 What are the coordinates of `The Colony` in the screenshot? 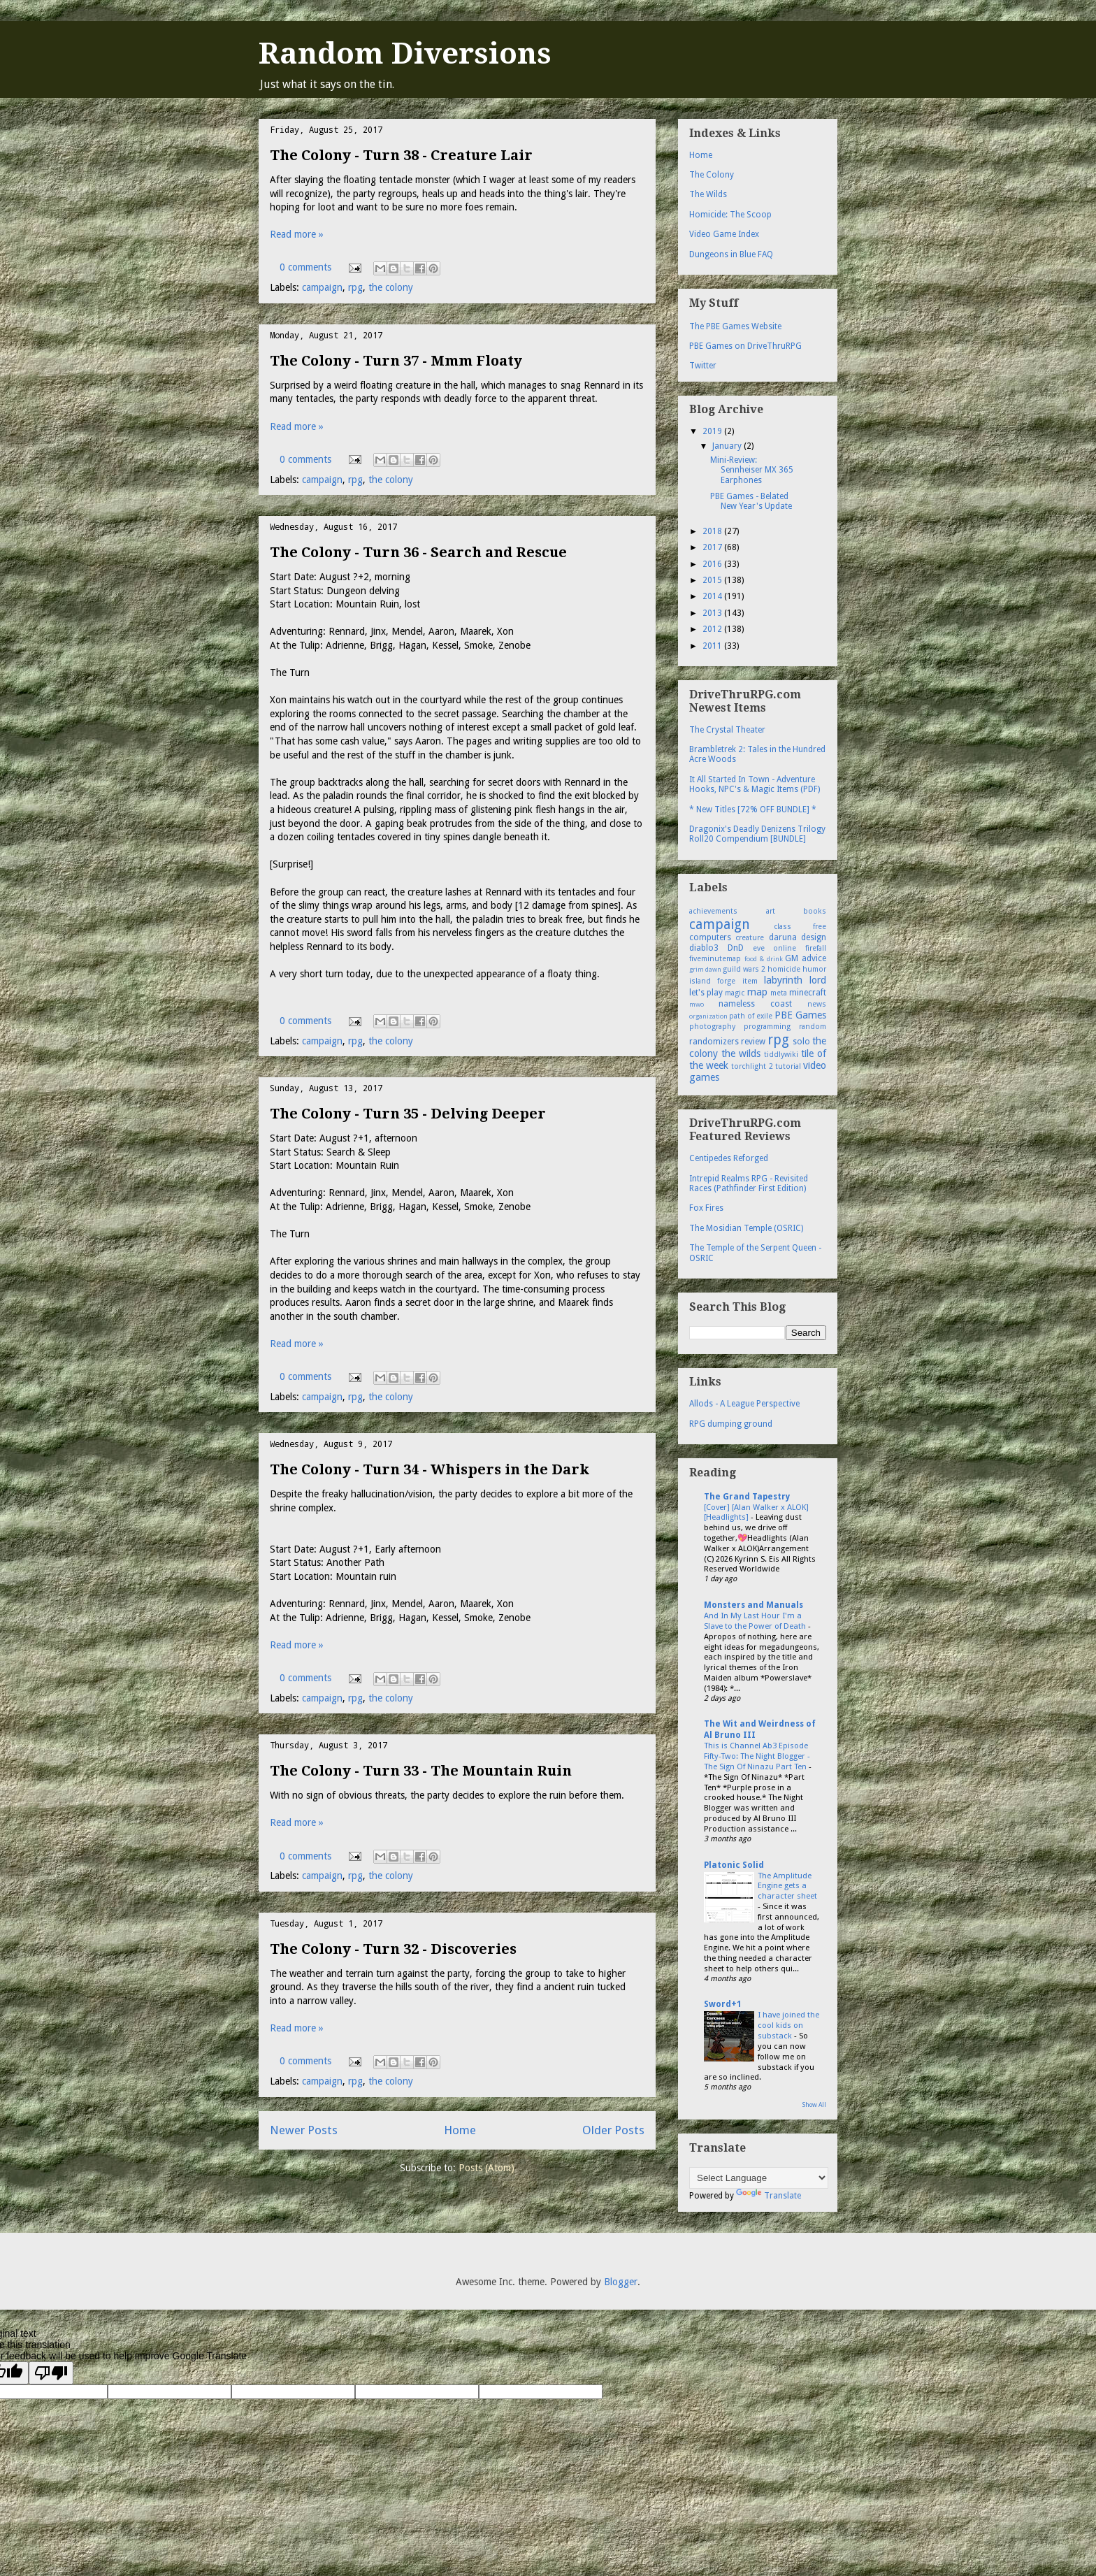 It's located at (711, 175).